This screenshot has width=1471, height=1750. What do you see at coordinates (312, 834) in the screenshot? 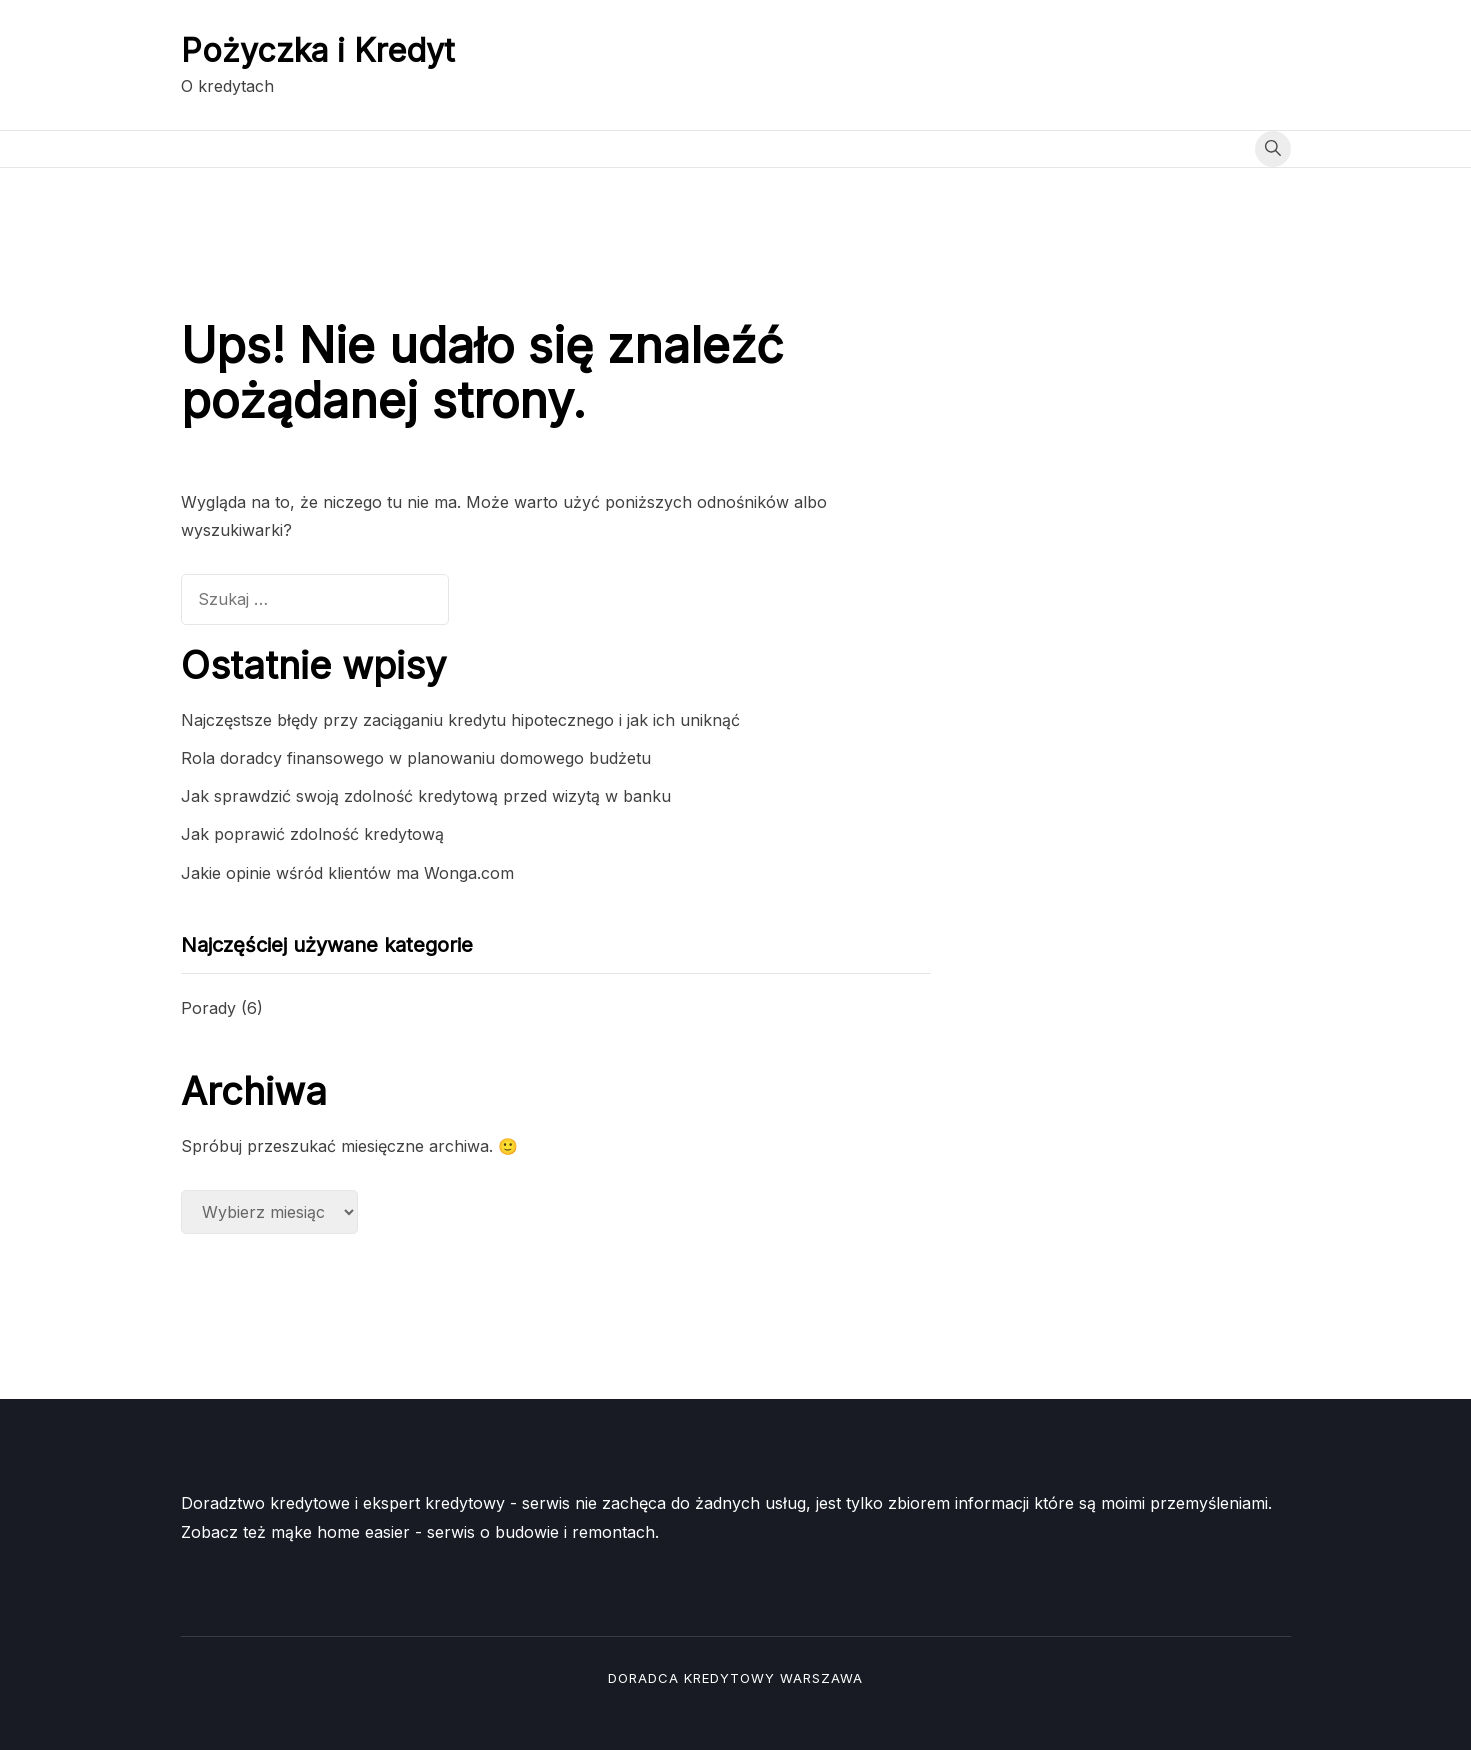
I see `Jak poprawić zdolność kredytową` at bounding box center [312, 834].